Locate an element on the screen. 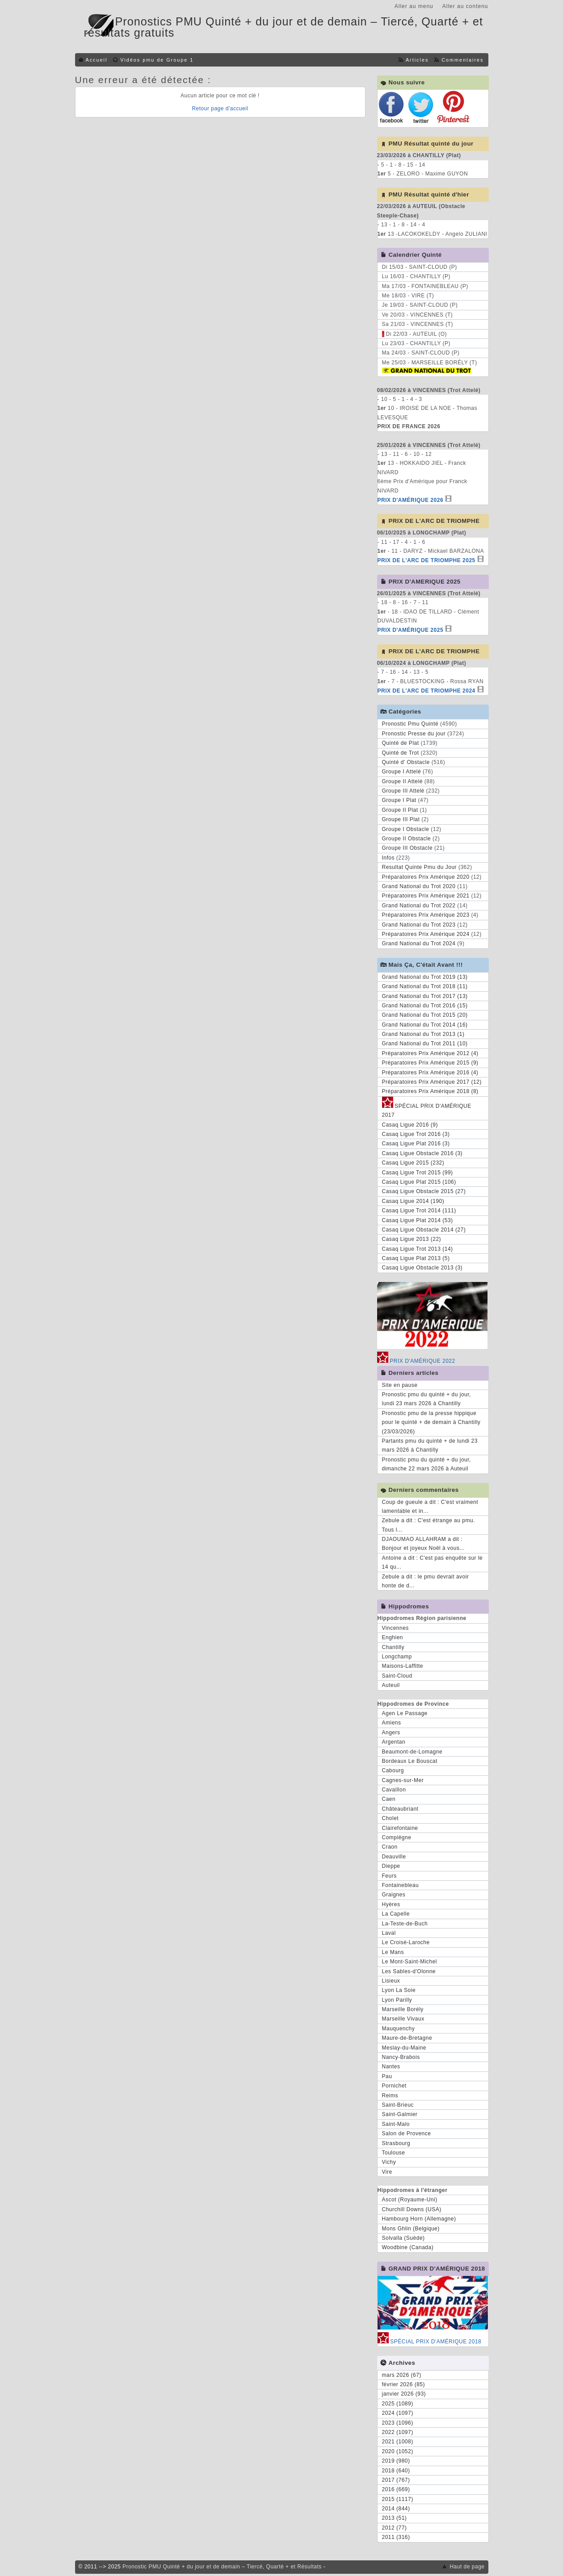  Strasbourg is located at coordinates (396, 2143).